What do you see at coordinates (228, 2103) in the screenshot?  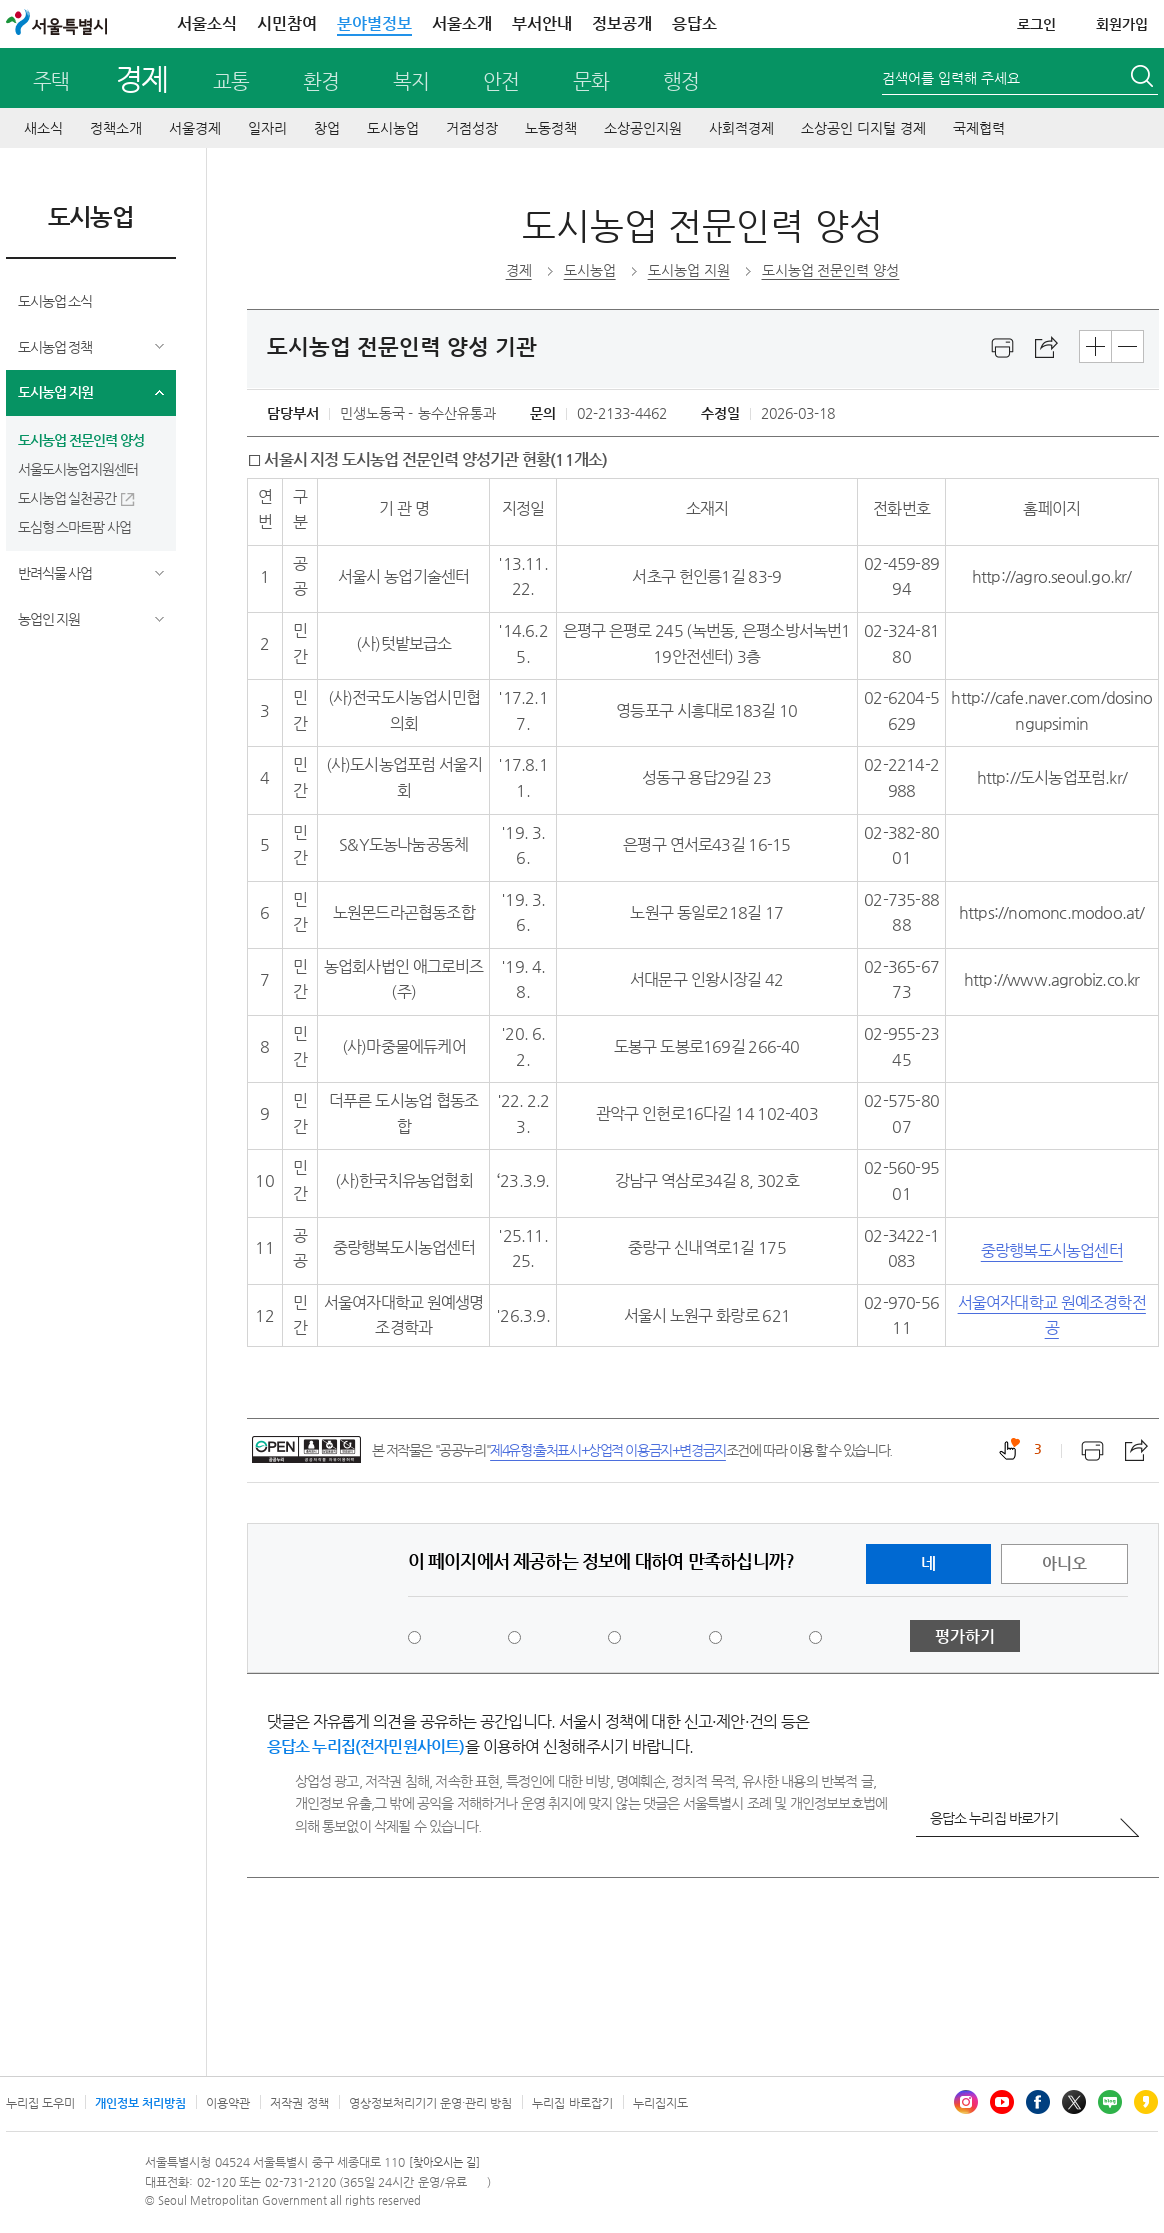 I see `이용약관` at bounding box center [228, 2103].